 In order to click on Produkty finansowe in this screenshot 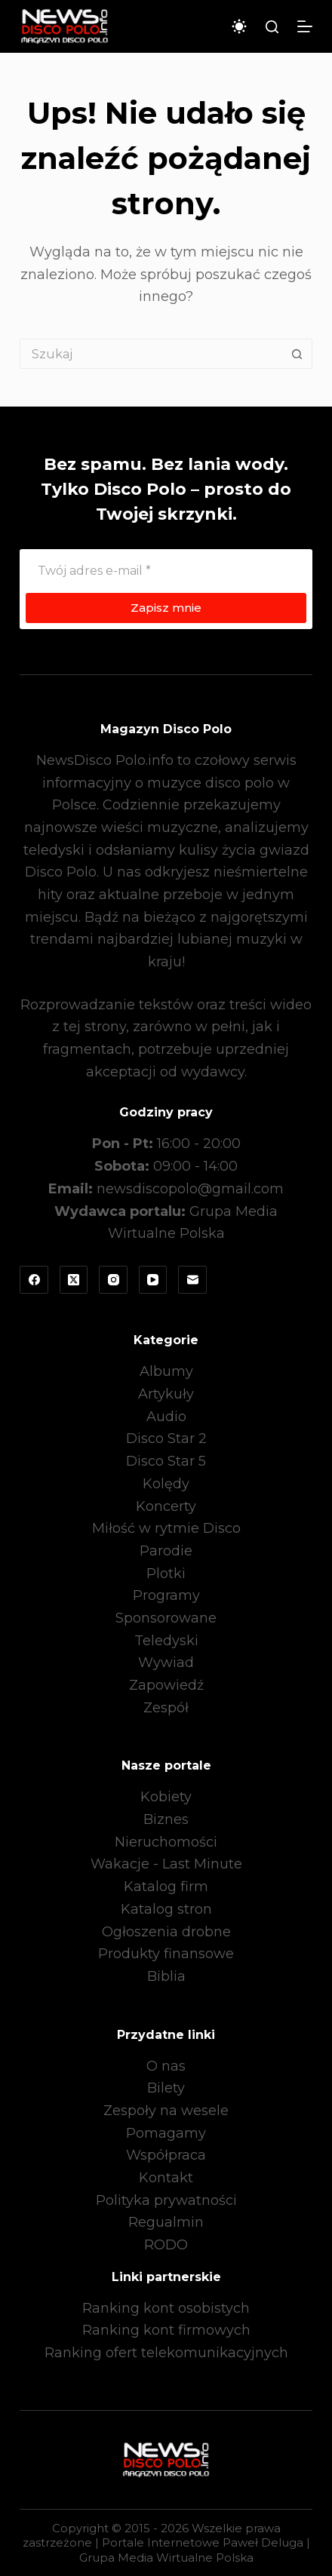, I will do `click(166, 1953)`.